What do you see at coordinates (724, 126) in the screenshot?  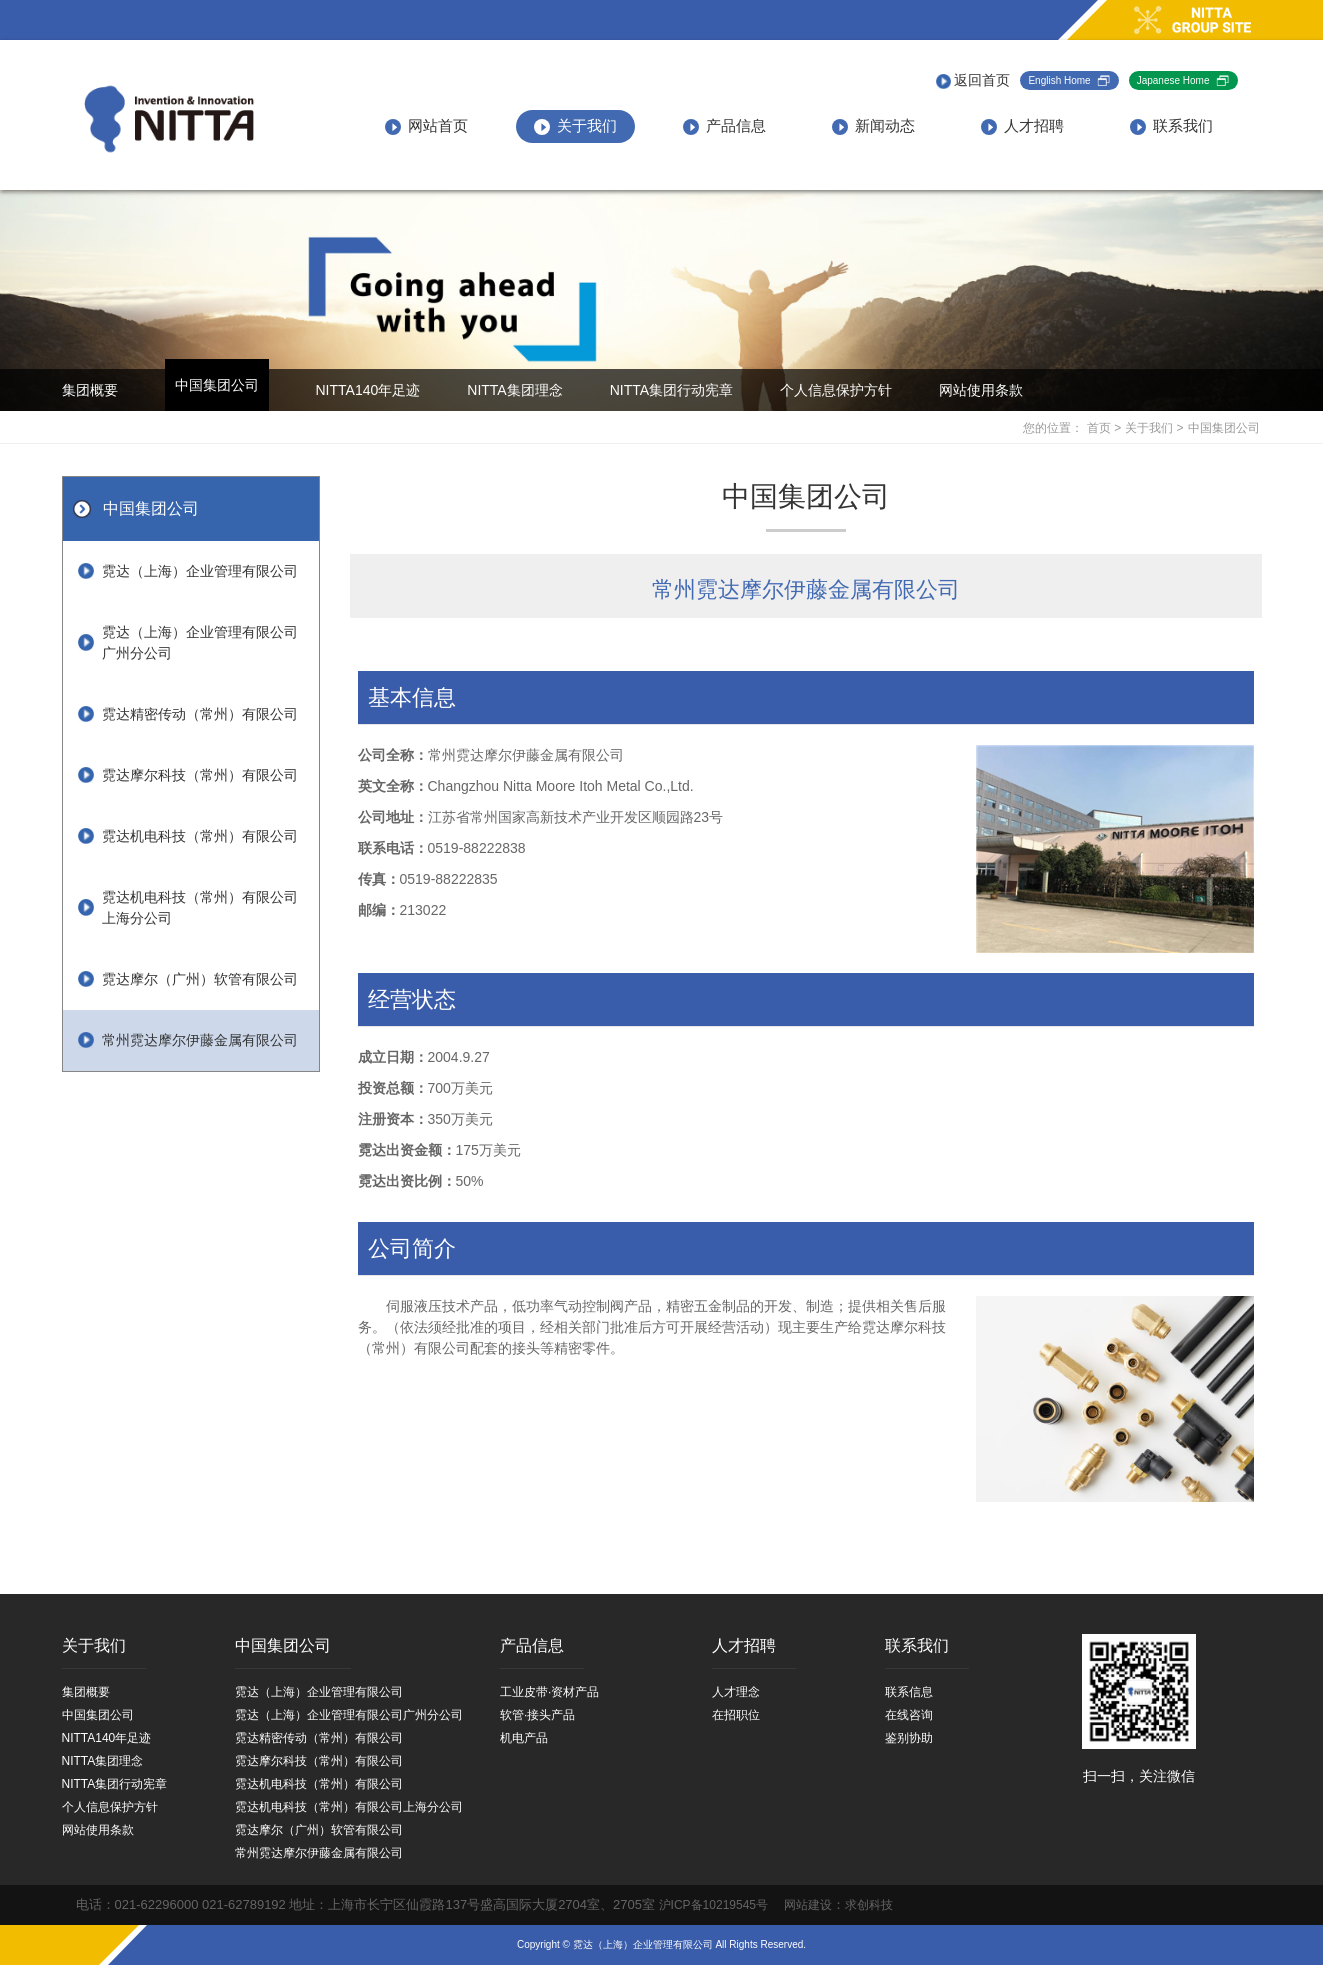 I see `产品信息` at bounding box center [724, 126].